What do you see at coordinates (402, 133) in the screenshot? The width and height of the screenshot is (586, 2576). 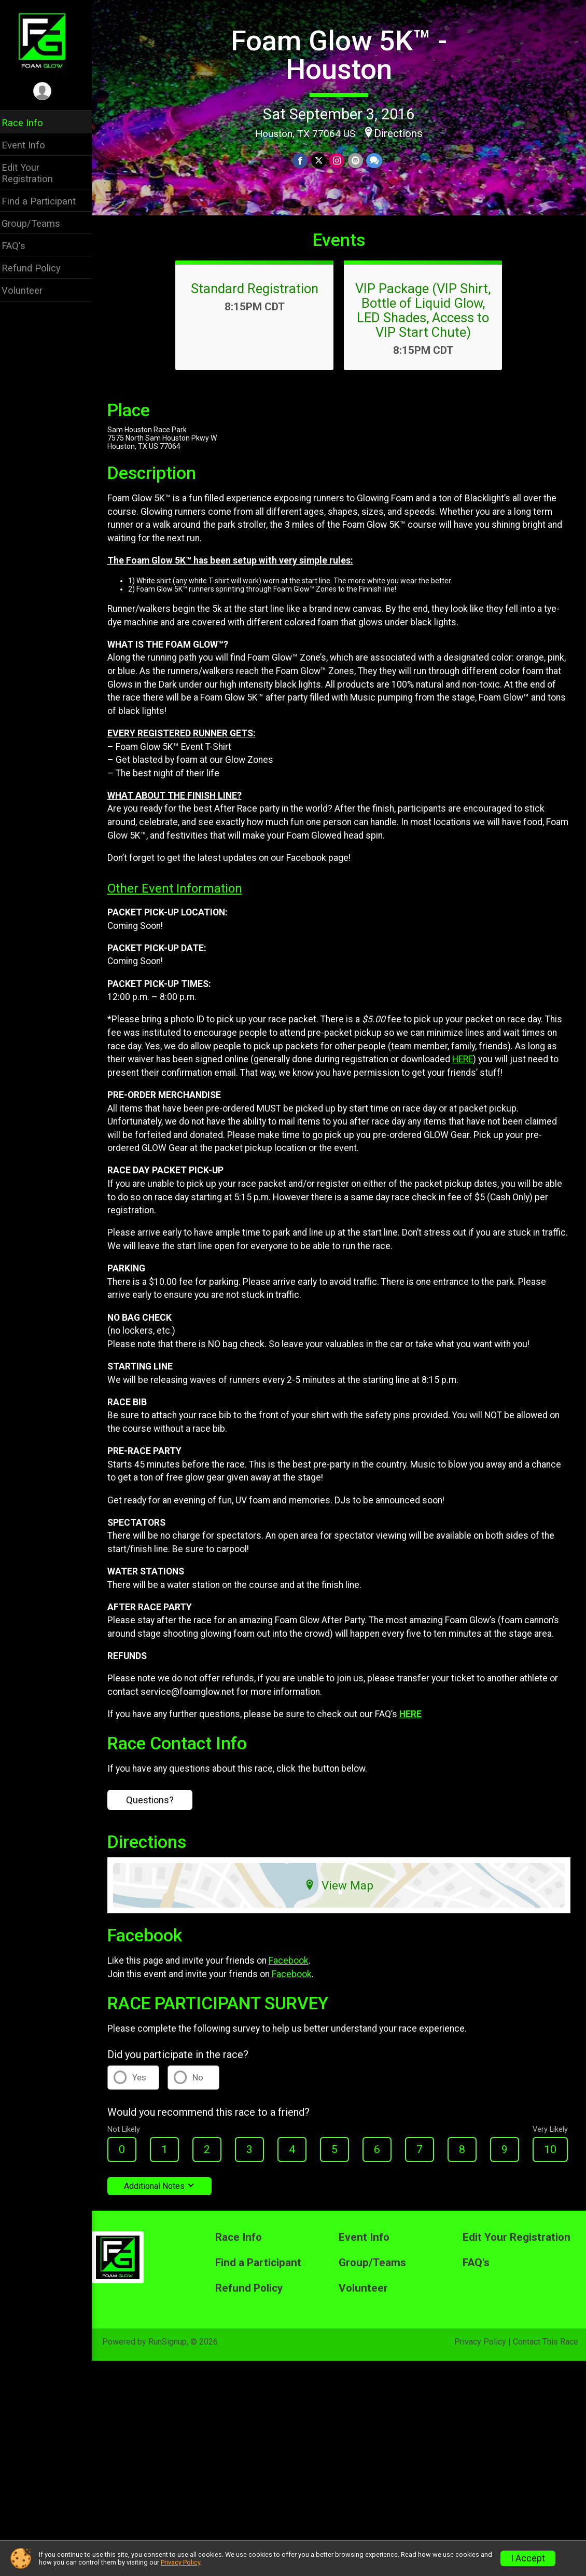 I see `Directions` at bounding box center [402, 133].